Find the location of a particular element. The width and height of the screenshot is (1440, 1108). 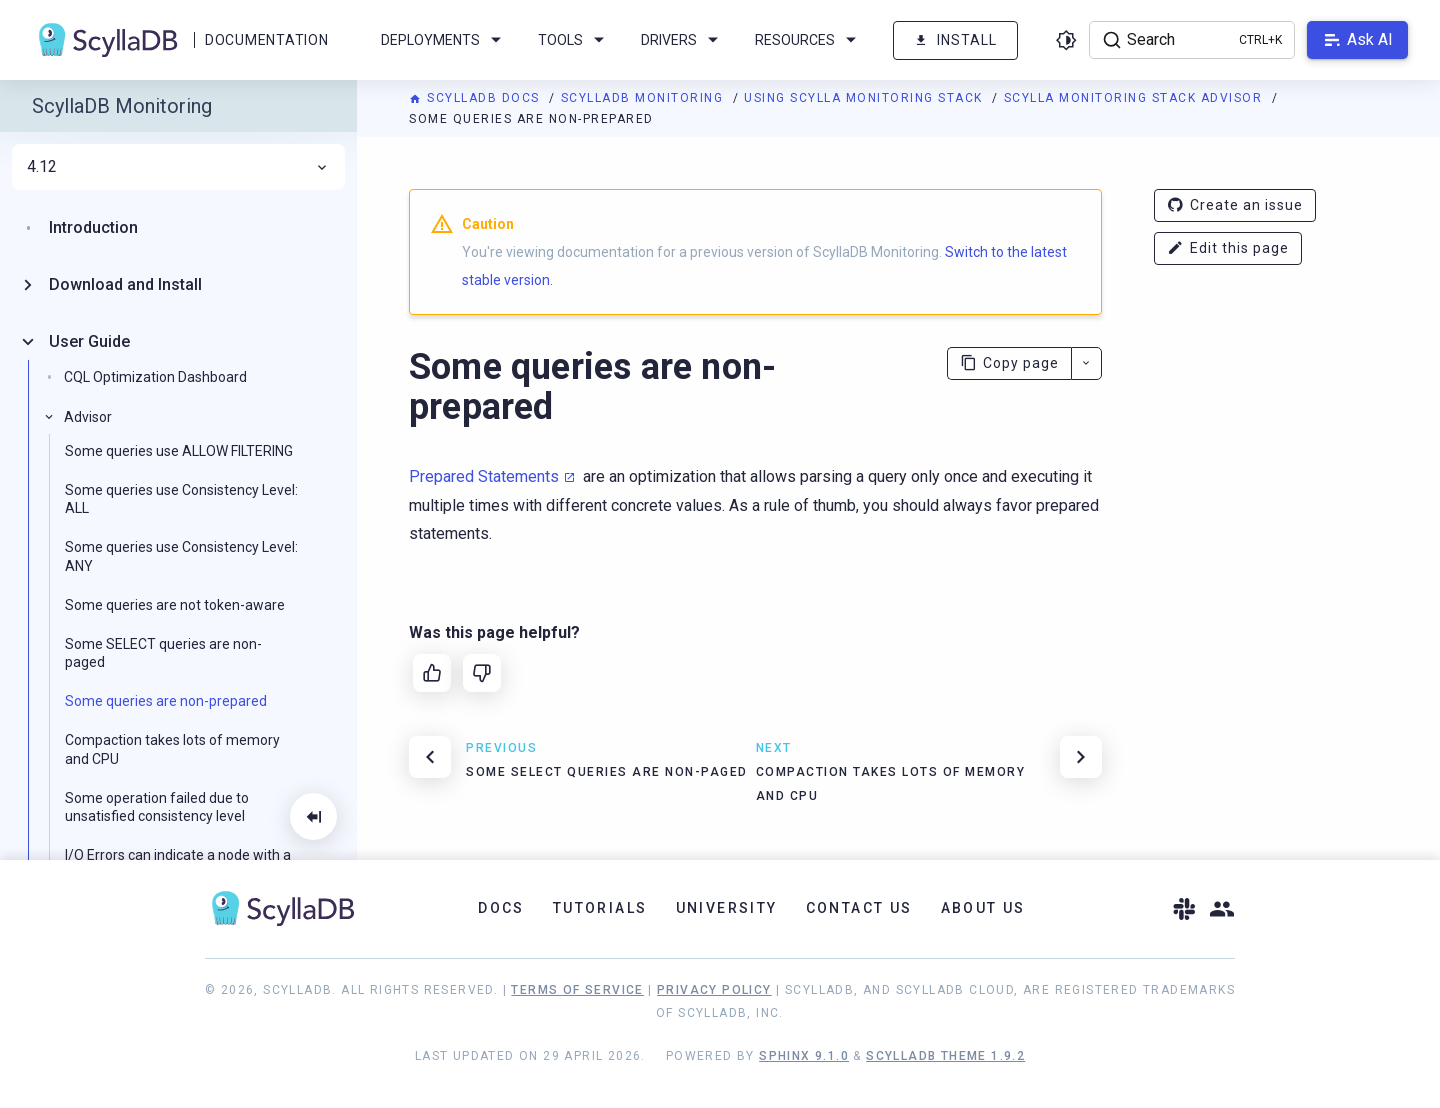

Some queries use ALLOW FILTERING is located at coordinates (179, 451).